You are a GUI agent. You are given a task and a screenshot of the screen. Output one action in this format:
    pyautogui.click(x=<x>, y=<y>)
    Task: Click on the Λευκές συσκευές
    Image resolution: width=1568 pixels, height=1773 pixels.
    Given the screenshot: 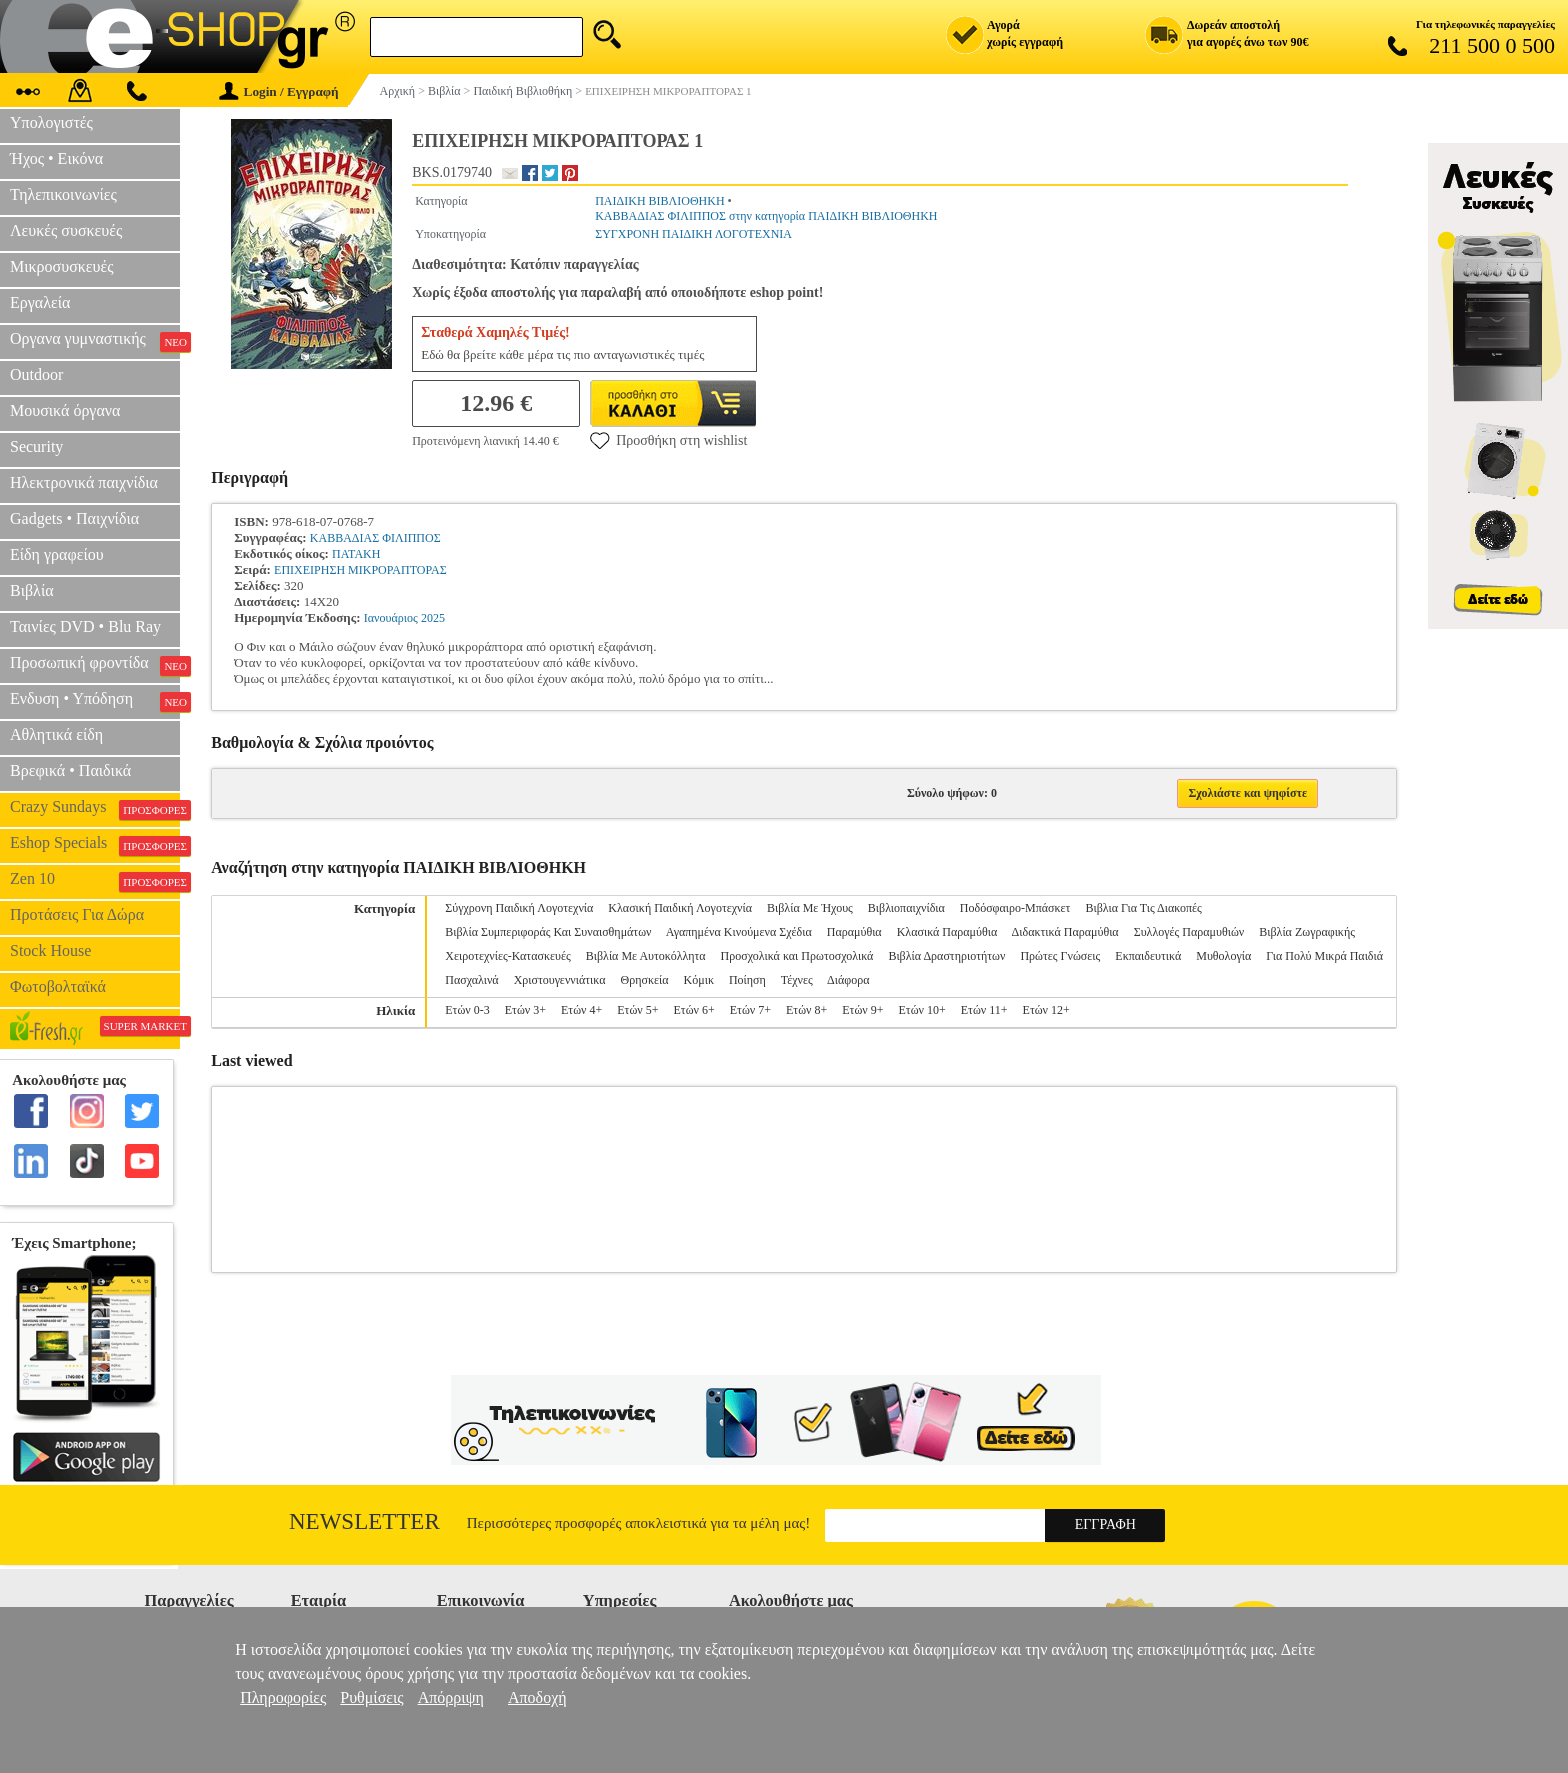 What is the action you would take?
    pyautogui.click(x=66, y=230)
    